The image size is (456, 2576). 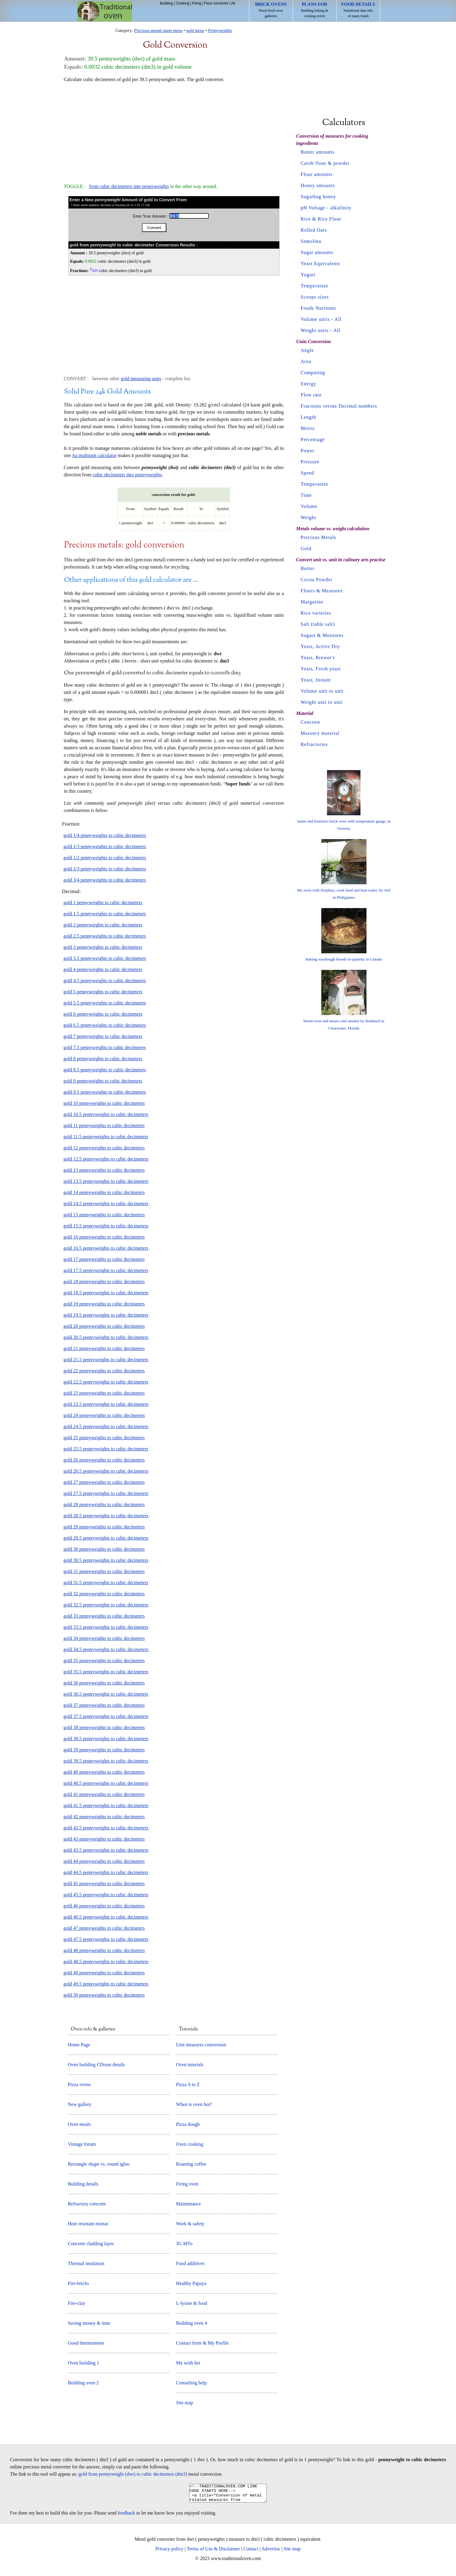 What do you see at coordinates (104, 1705) in the screenshot?
I see `gold 37 pennyweights to cubic decimeters` at bounding box center [104, 1705].